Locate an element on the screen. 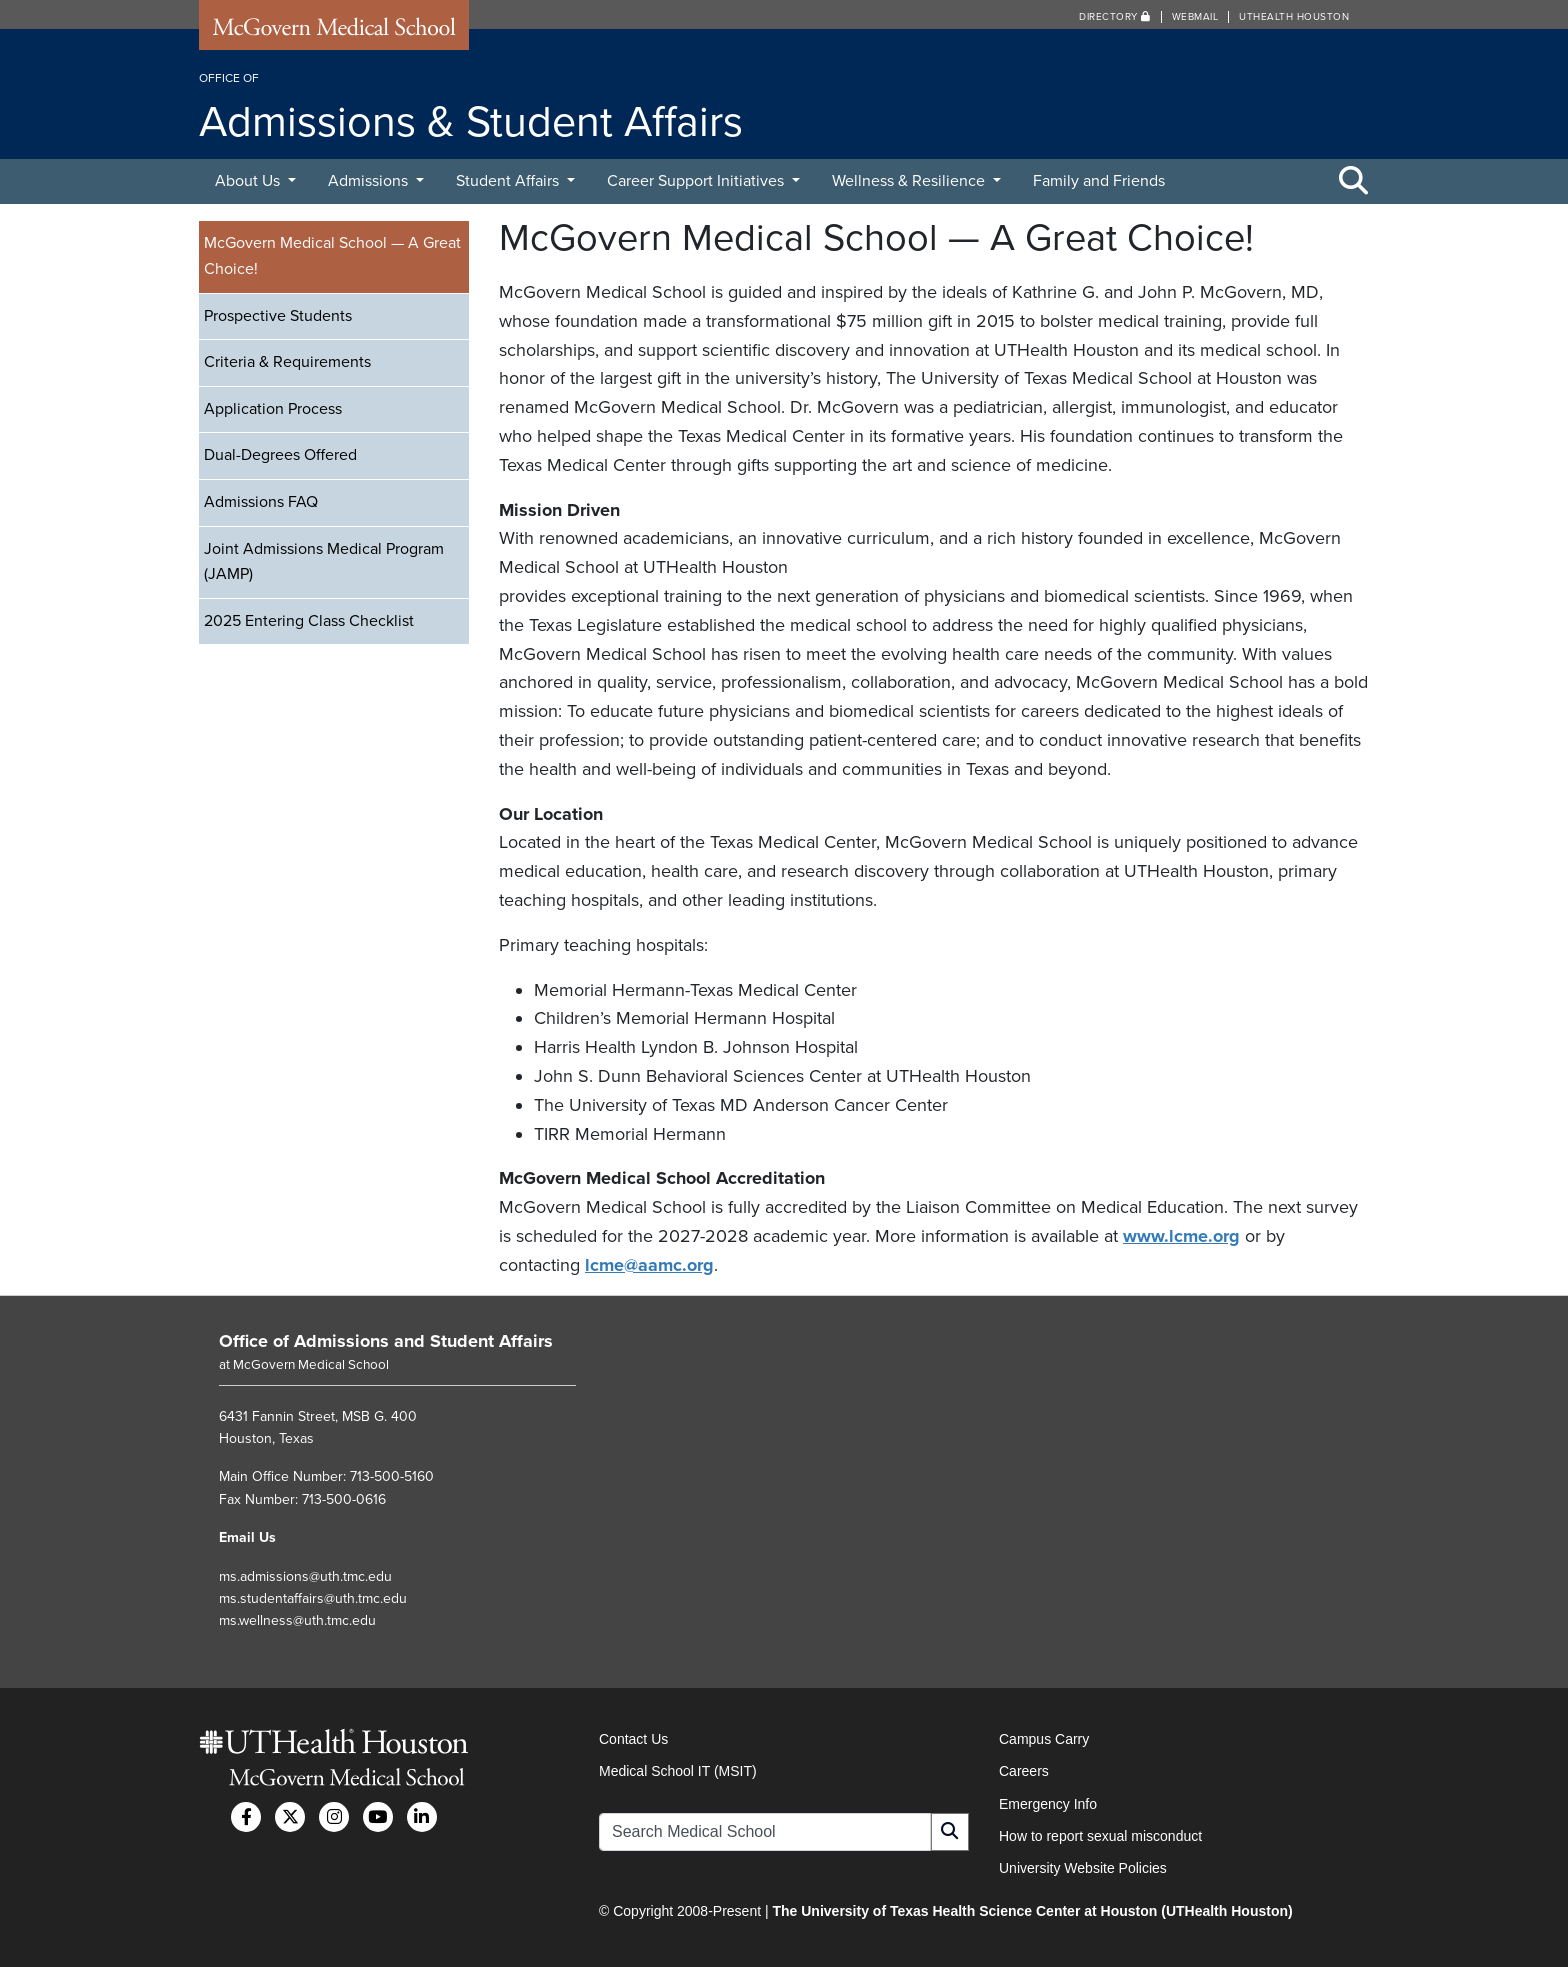 This screenshot has height=1967, width=1568. Admissions FAQ is located at coordinates (261, 502).